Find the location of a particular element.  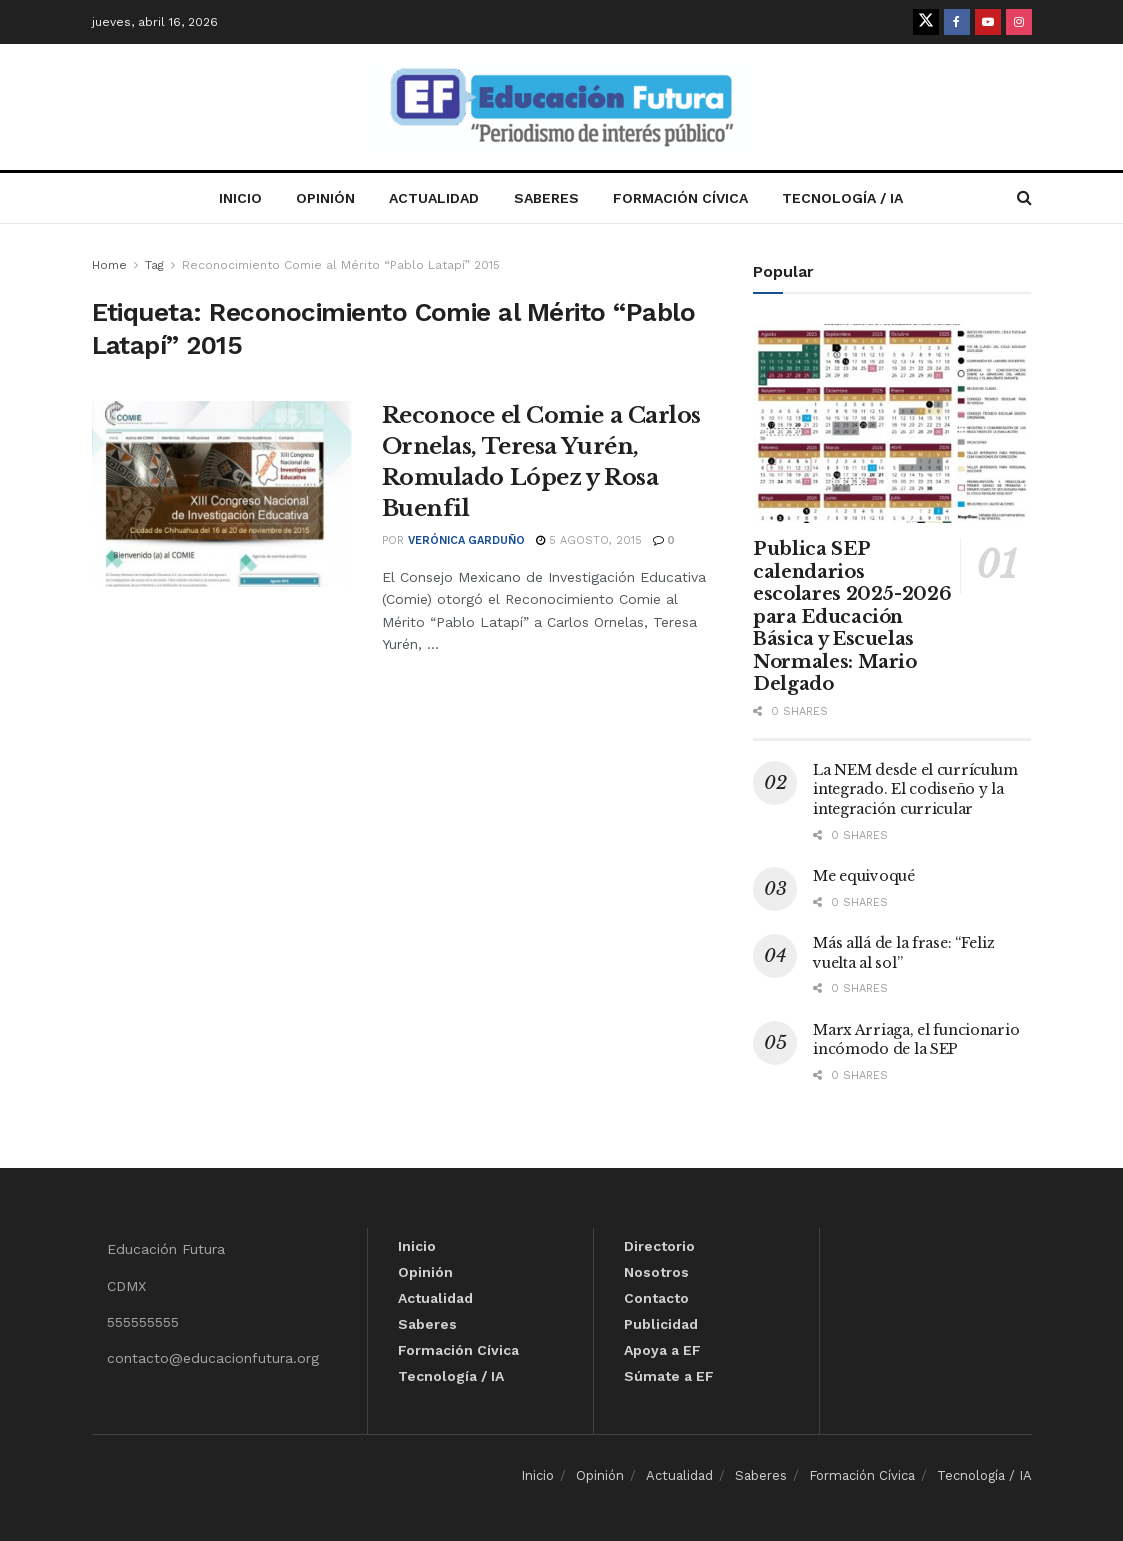

[Find us on Twitter] is located at coordinates (926, 22).